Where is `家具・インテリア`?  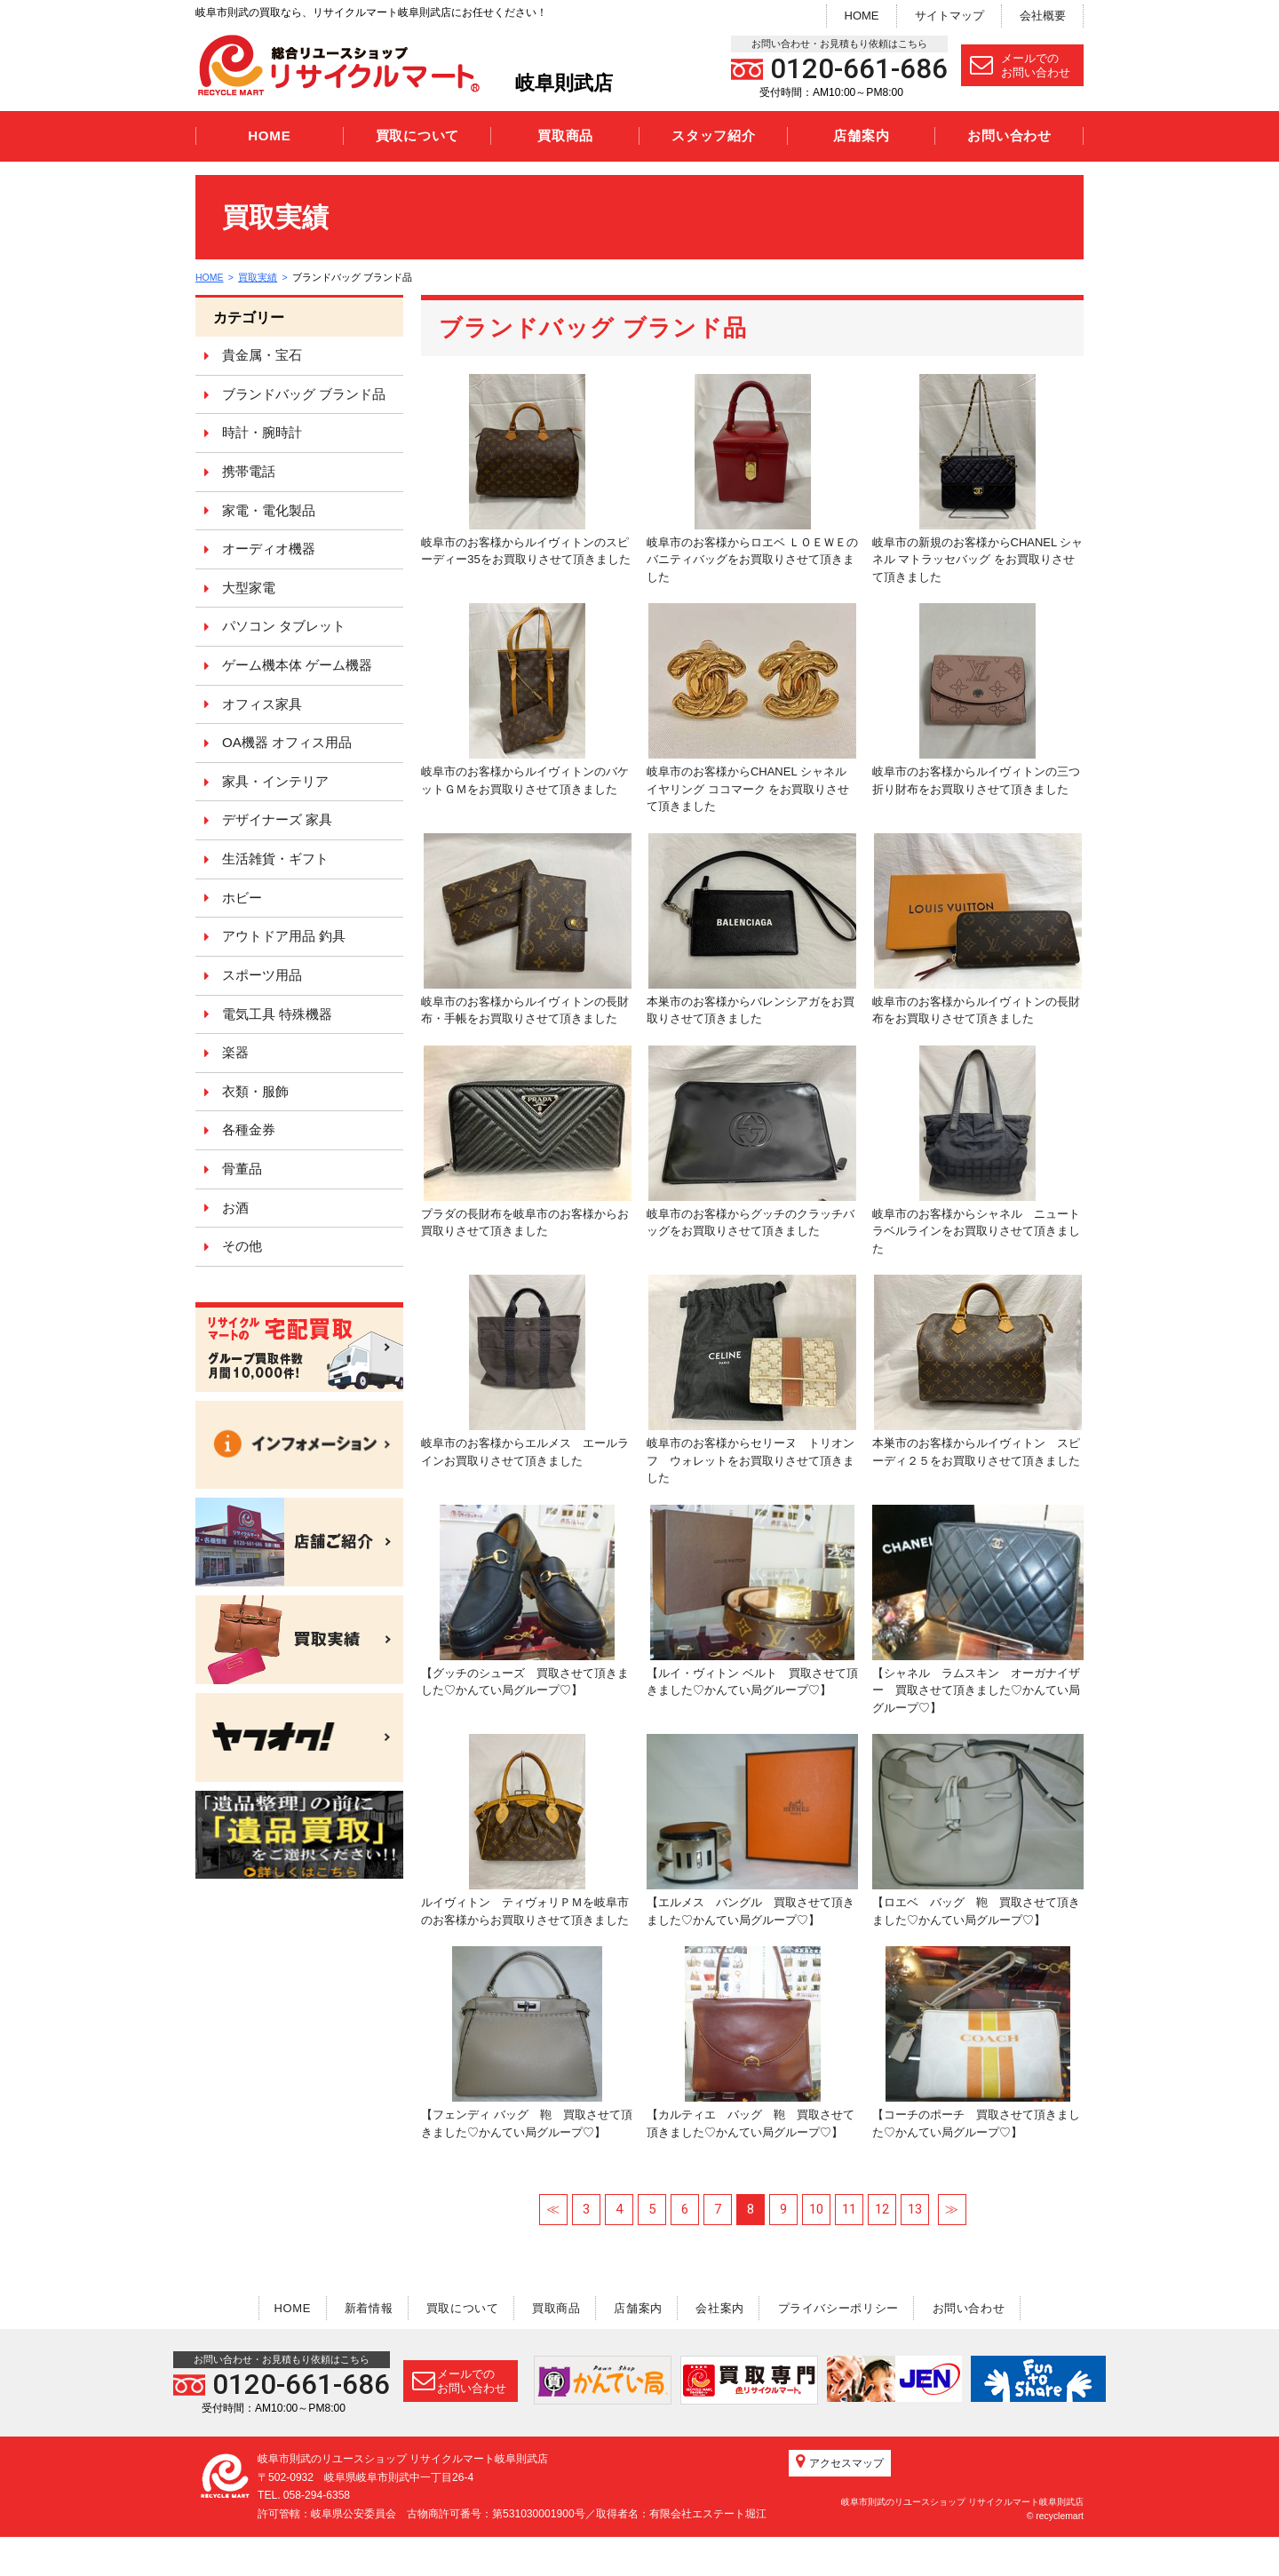 家具・インテリア is located at coordinates (275, 781).